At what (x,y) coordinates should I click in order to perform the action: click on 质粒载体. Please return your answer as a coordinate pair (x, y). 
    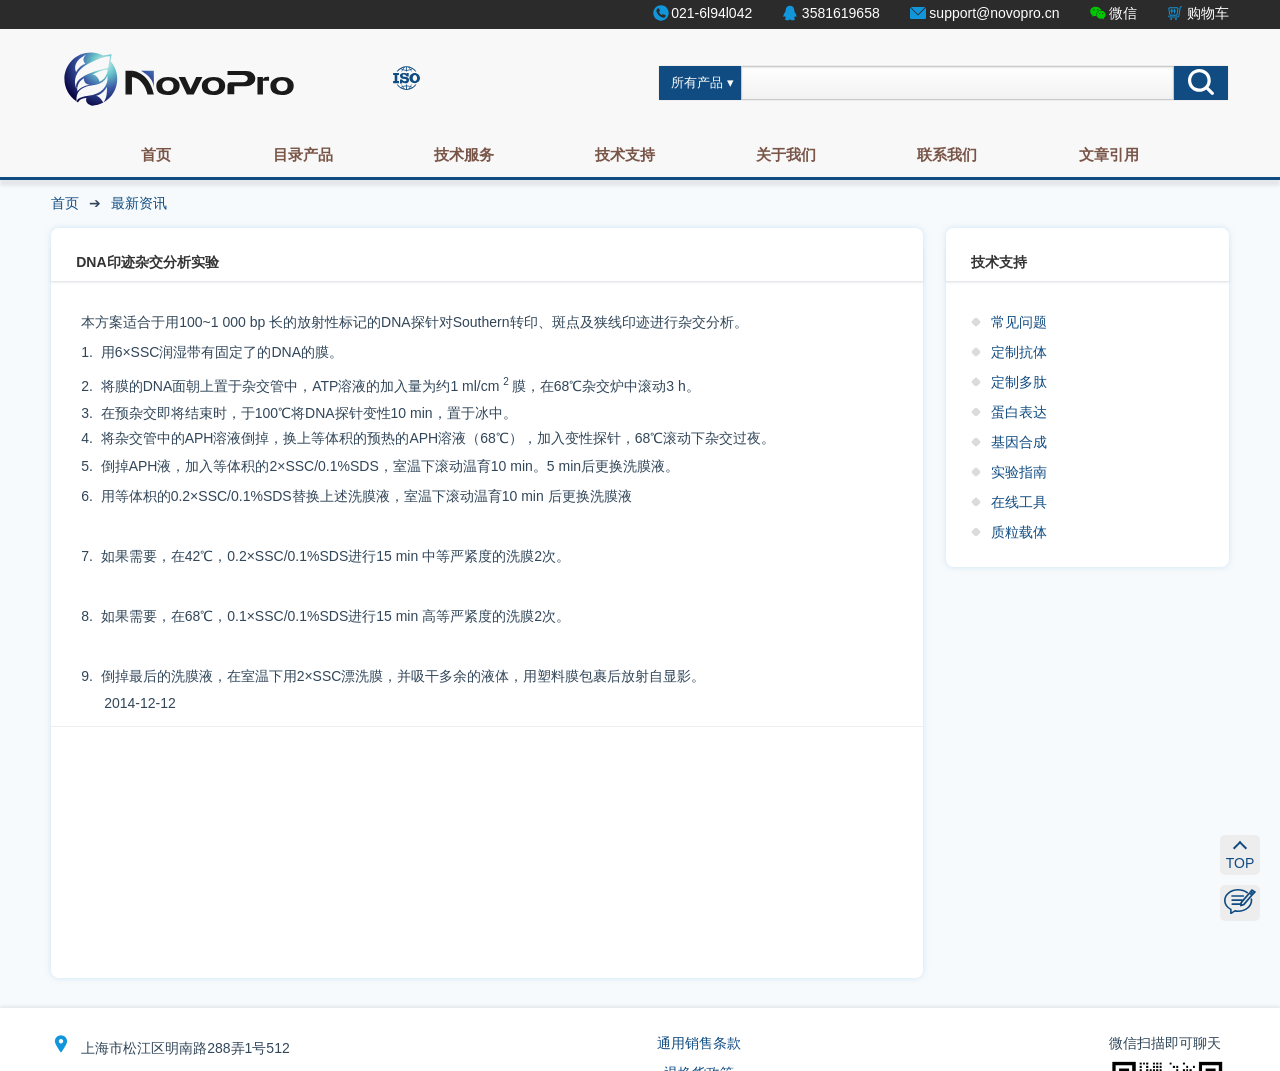
    Looking at the image, I should click on (1019, 532).